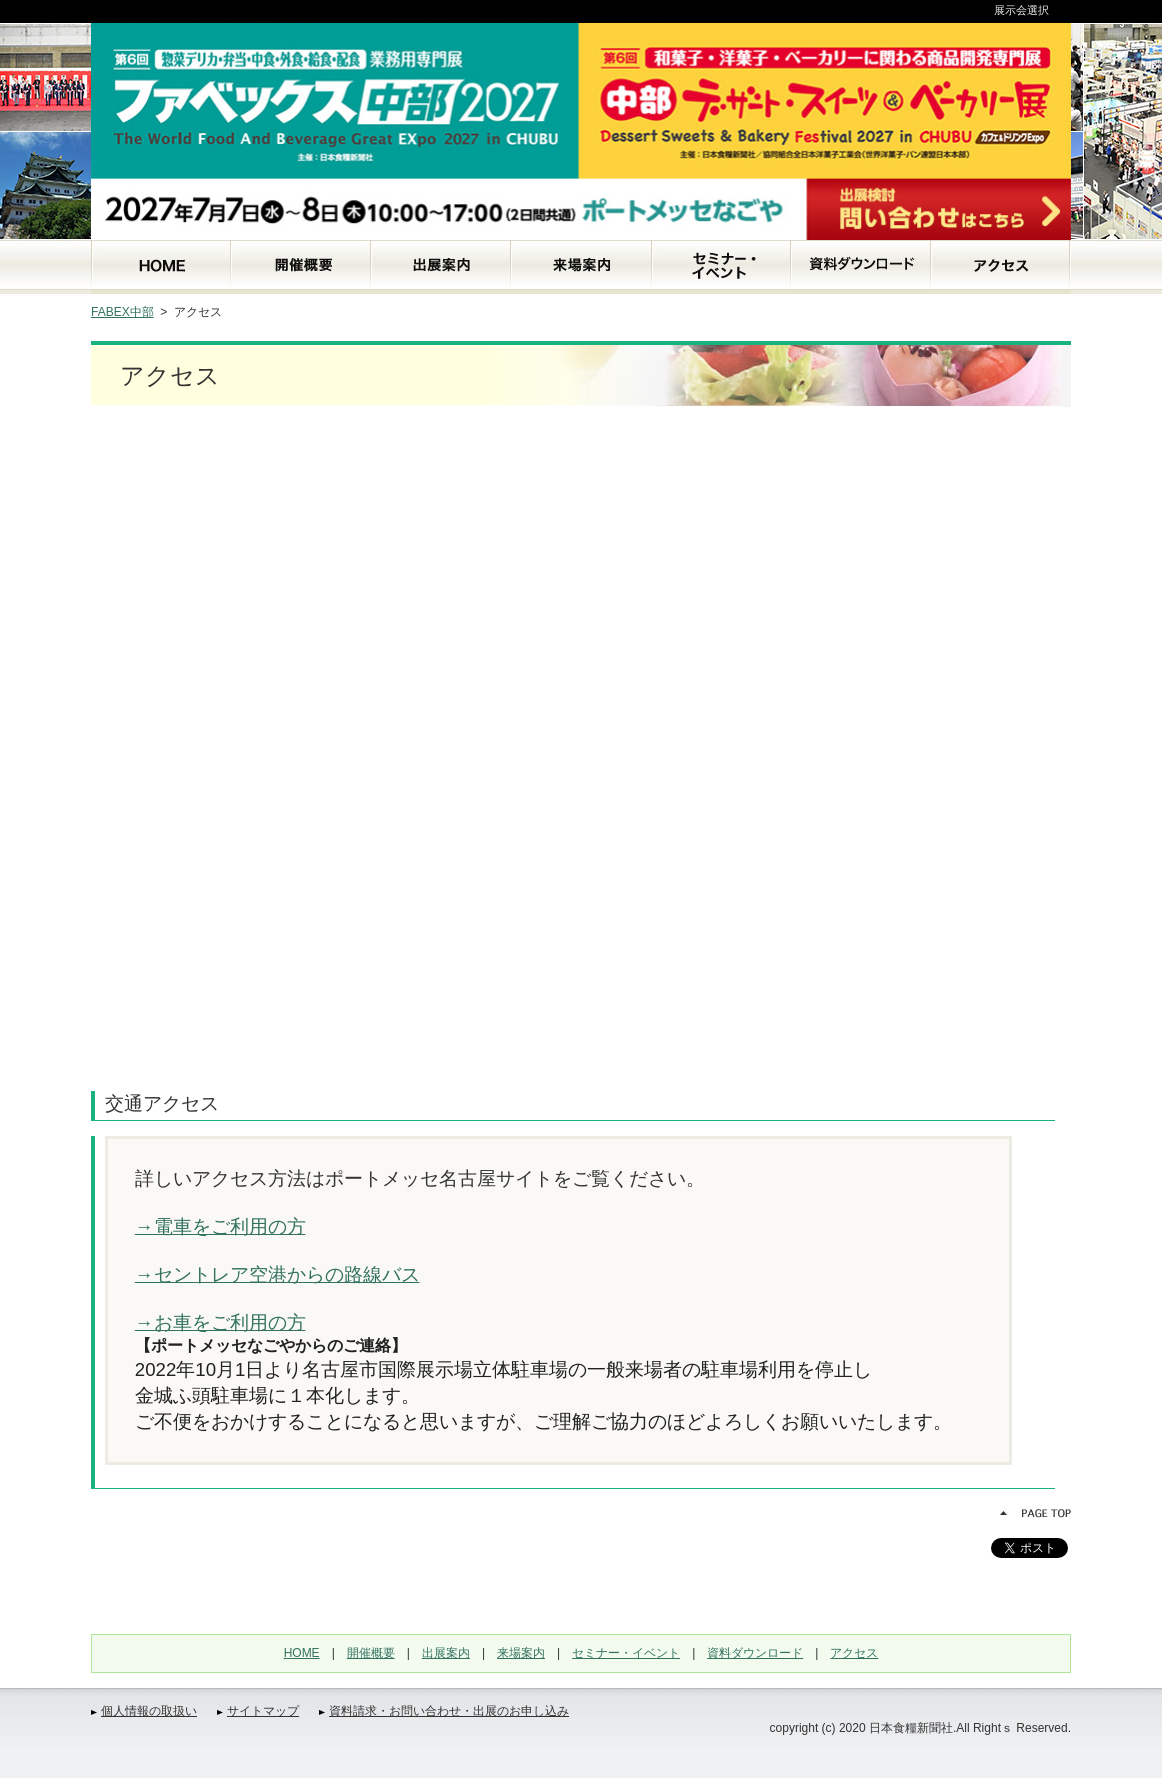  Describe the element at coordinates (371, 1653) in the screenshot. I see `開催概要` at that location.